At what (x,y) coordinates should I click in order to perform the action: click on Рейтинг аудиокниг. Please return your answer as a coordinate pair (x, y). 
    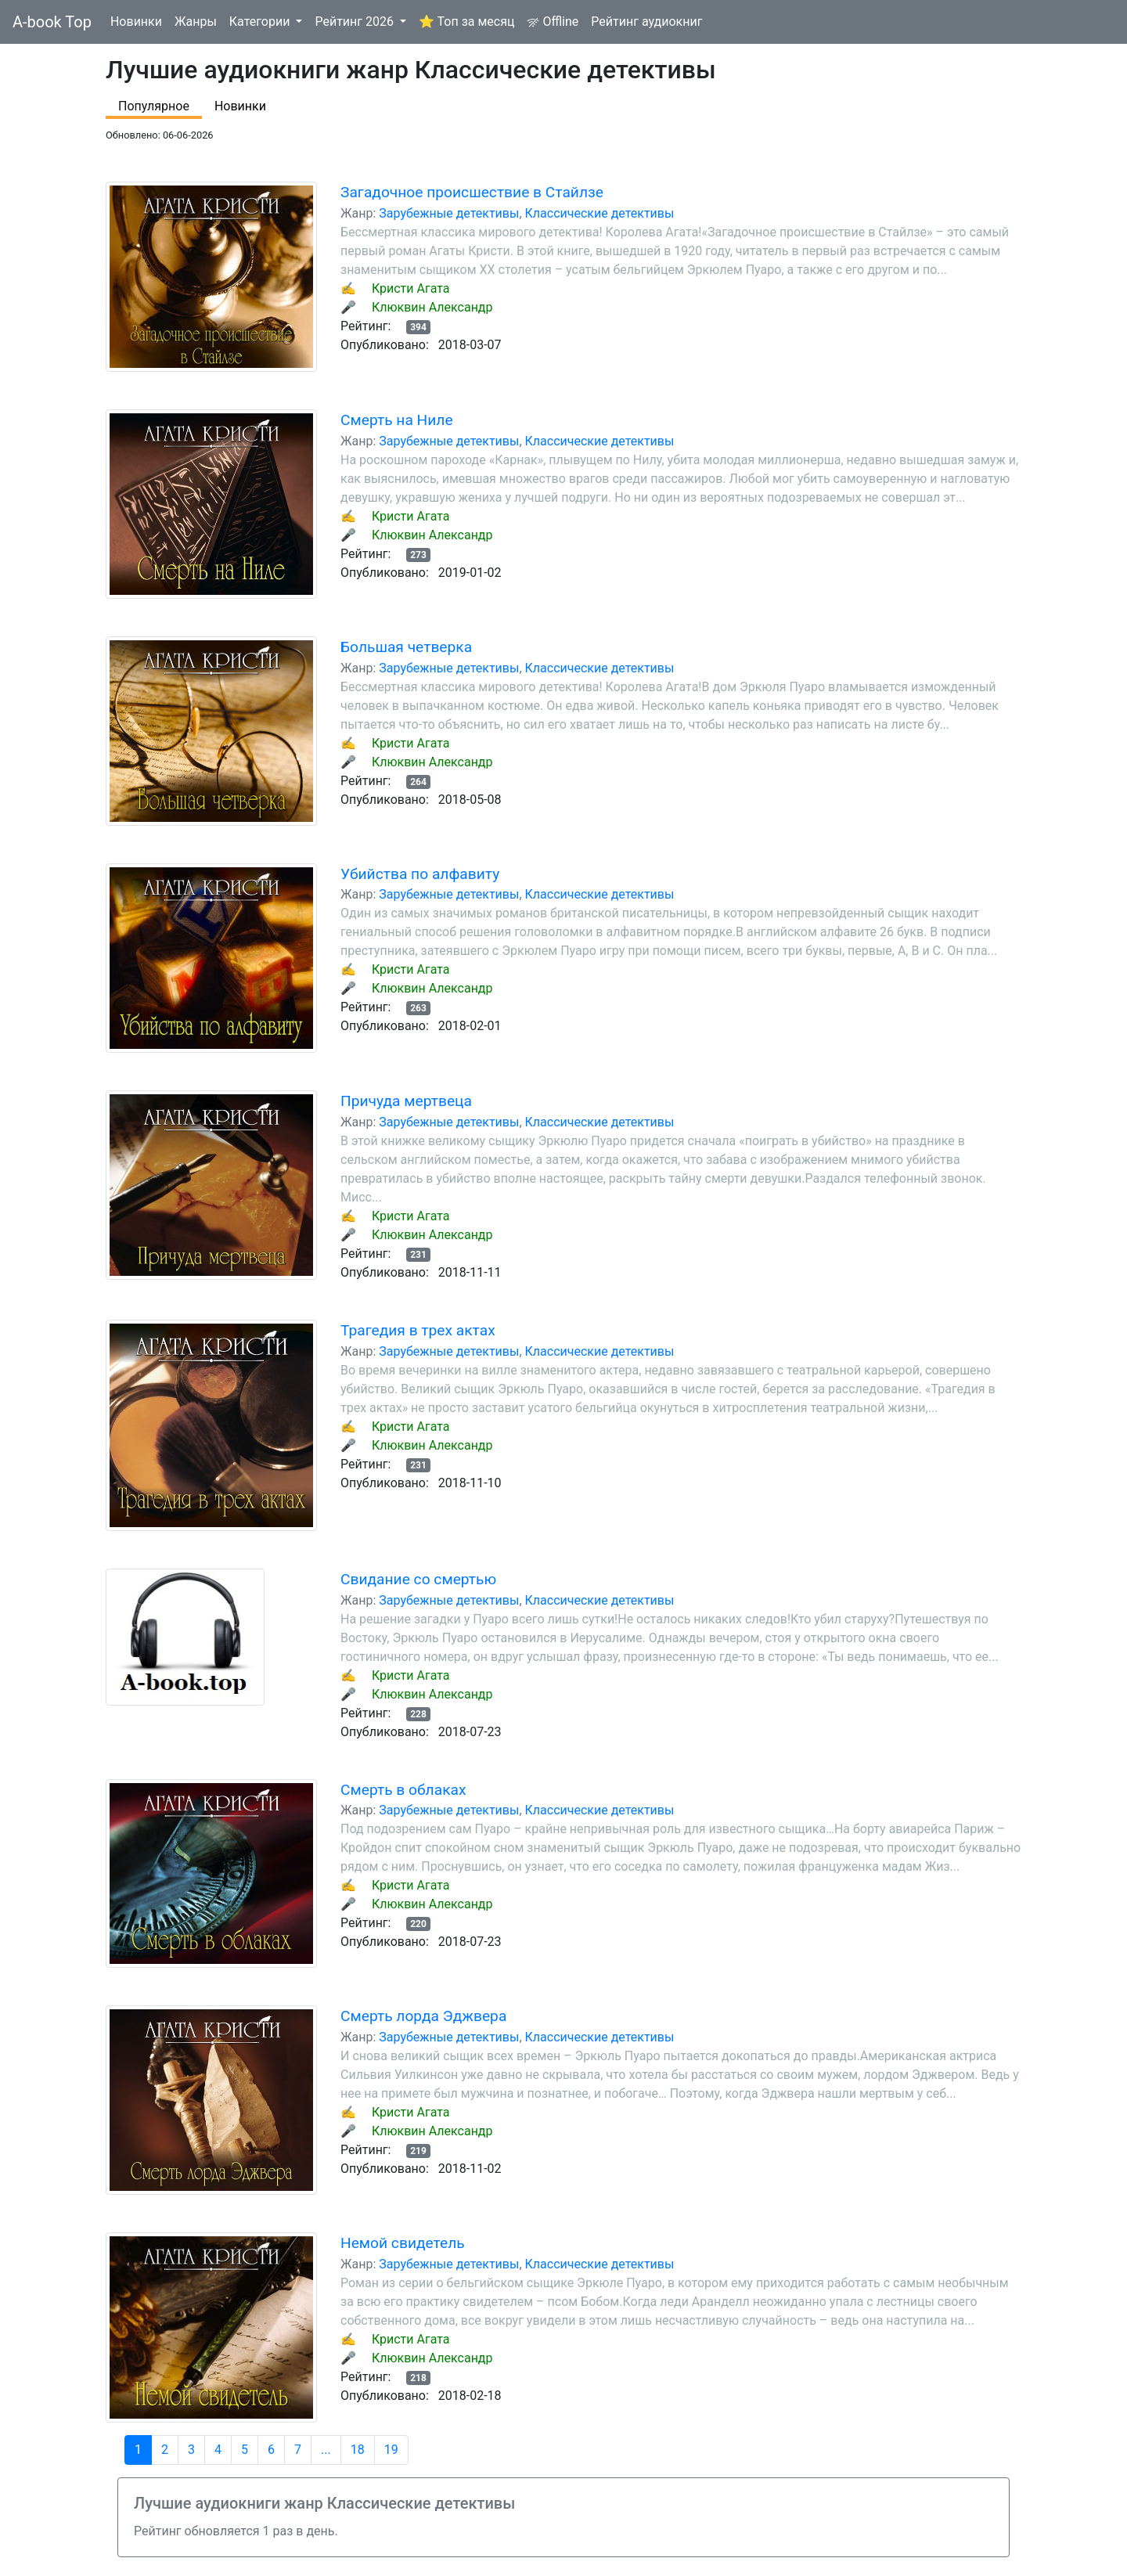
    Looking at the image, I should click on (646, 21).